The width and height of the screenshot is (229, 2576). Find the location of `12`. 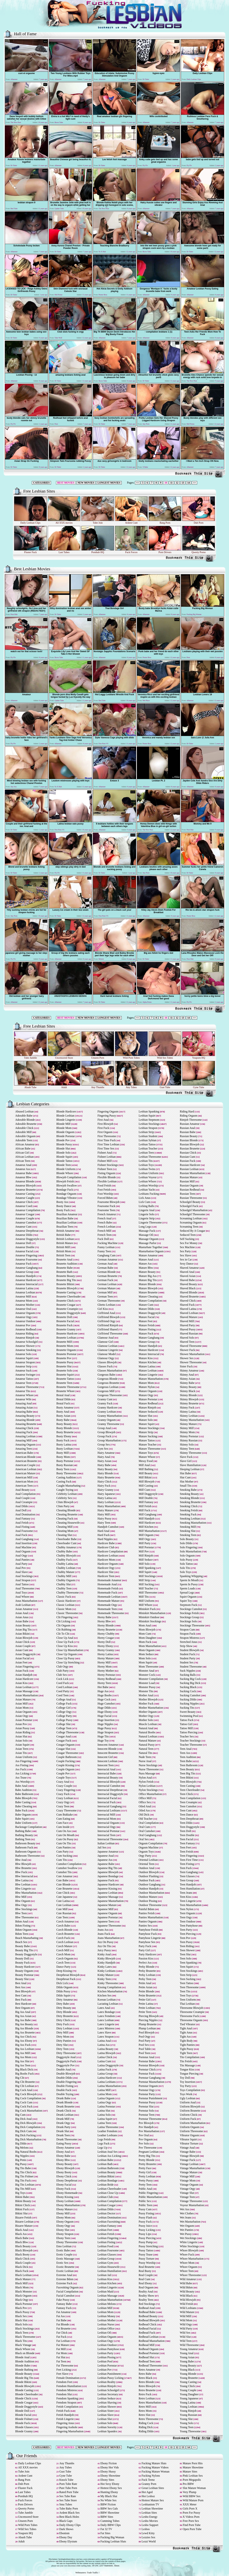

12 is located at coordinates (177, 482).